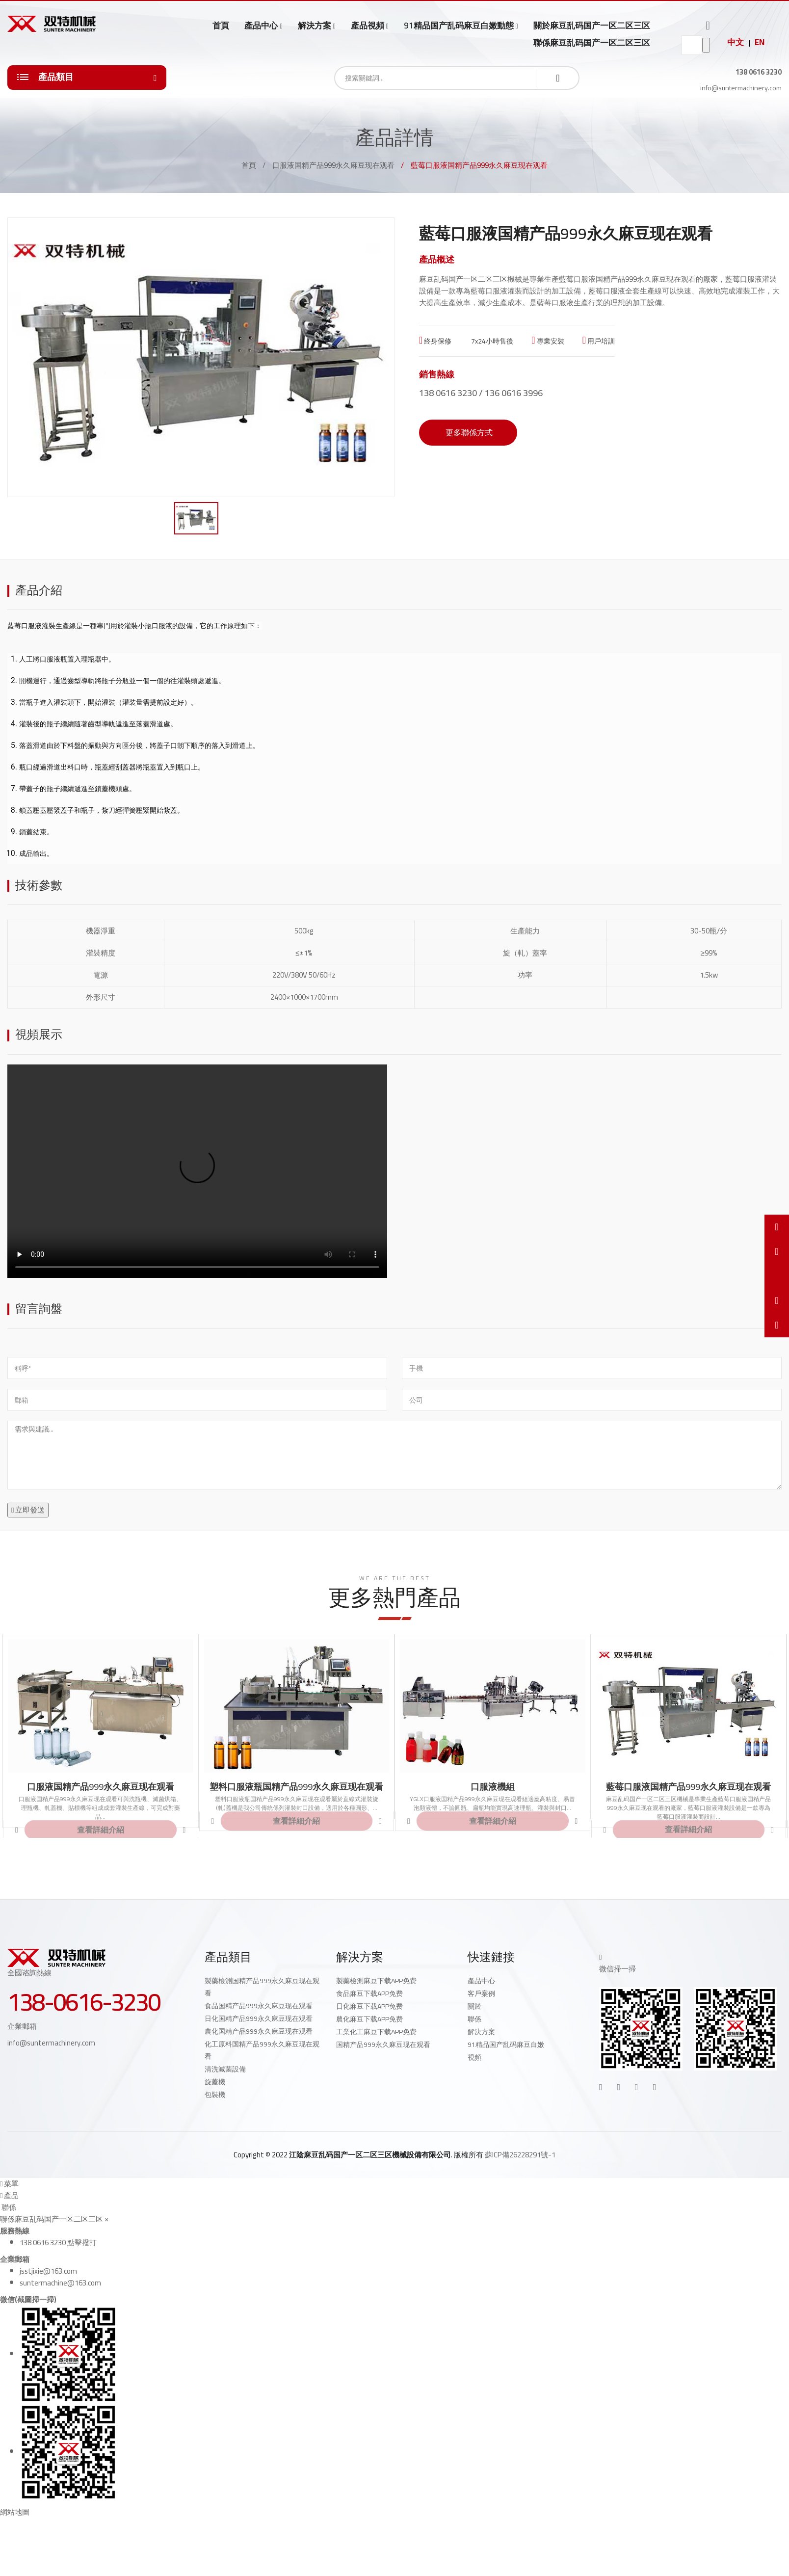 Image resolution: width=789 pixels, height=2576 pixels. I want to click on 立即發送, so click(28, 1510).